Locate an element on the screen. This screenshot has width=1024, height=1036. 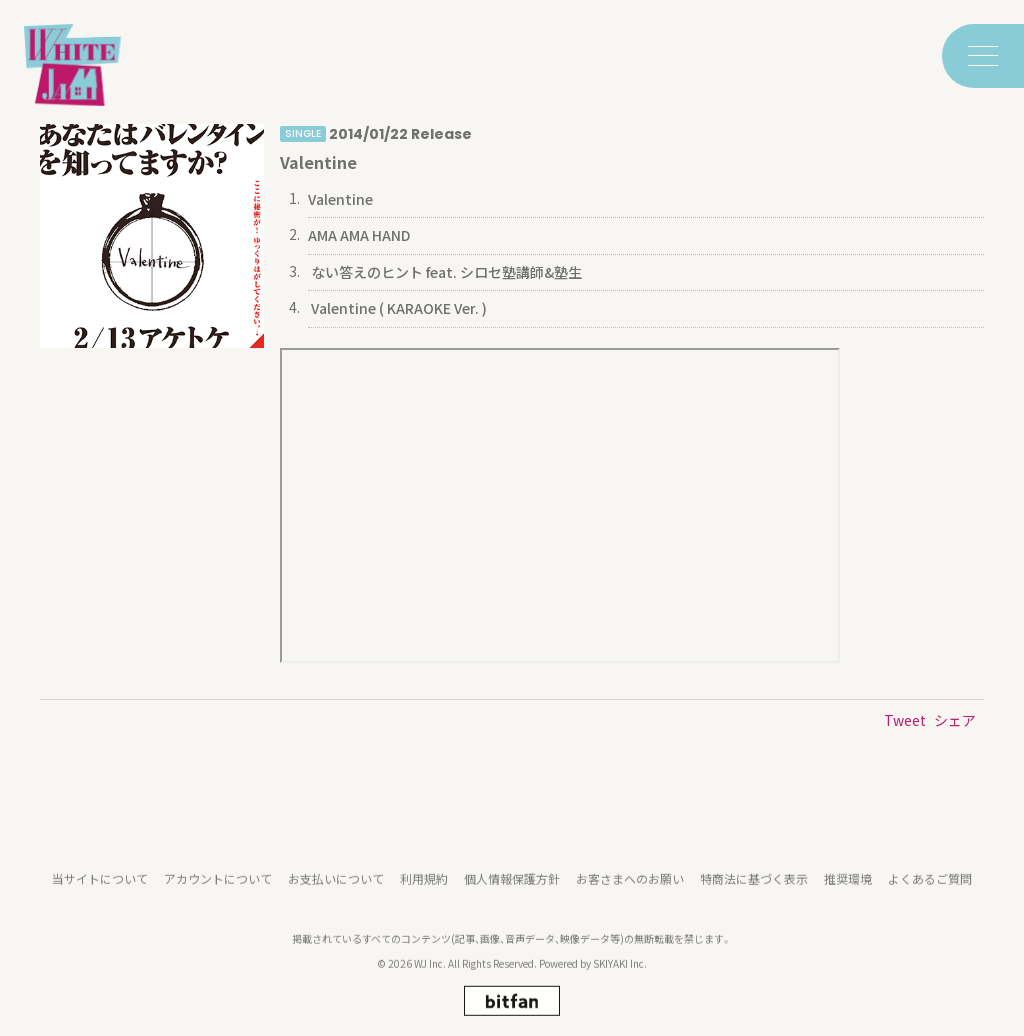
特商法に基づく表示 is located at coordinates (754, 896).